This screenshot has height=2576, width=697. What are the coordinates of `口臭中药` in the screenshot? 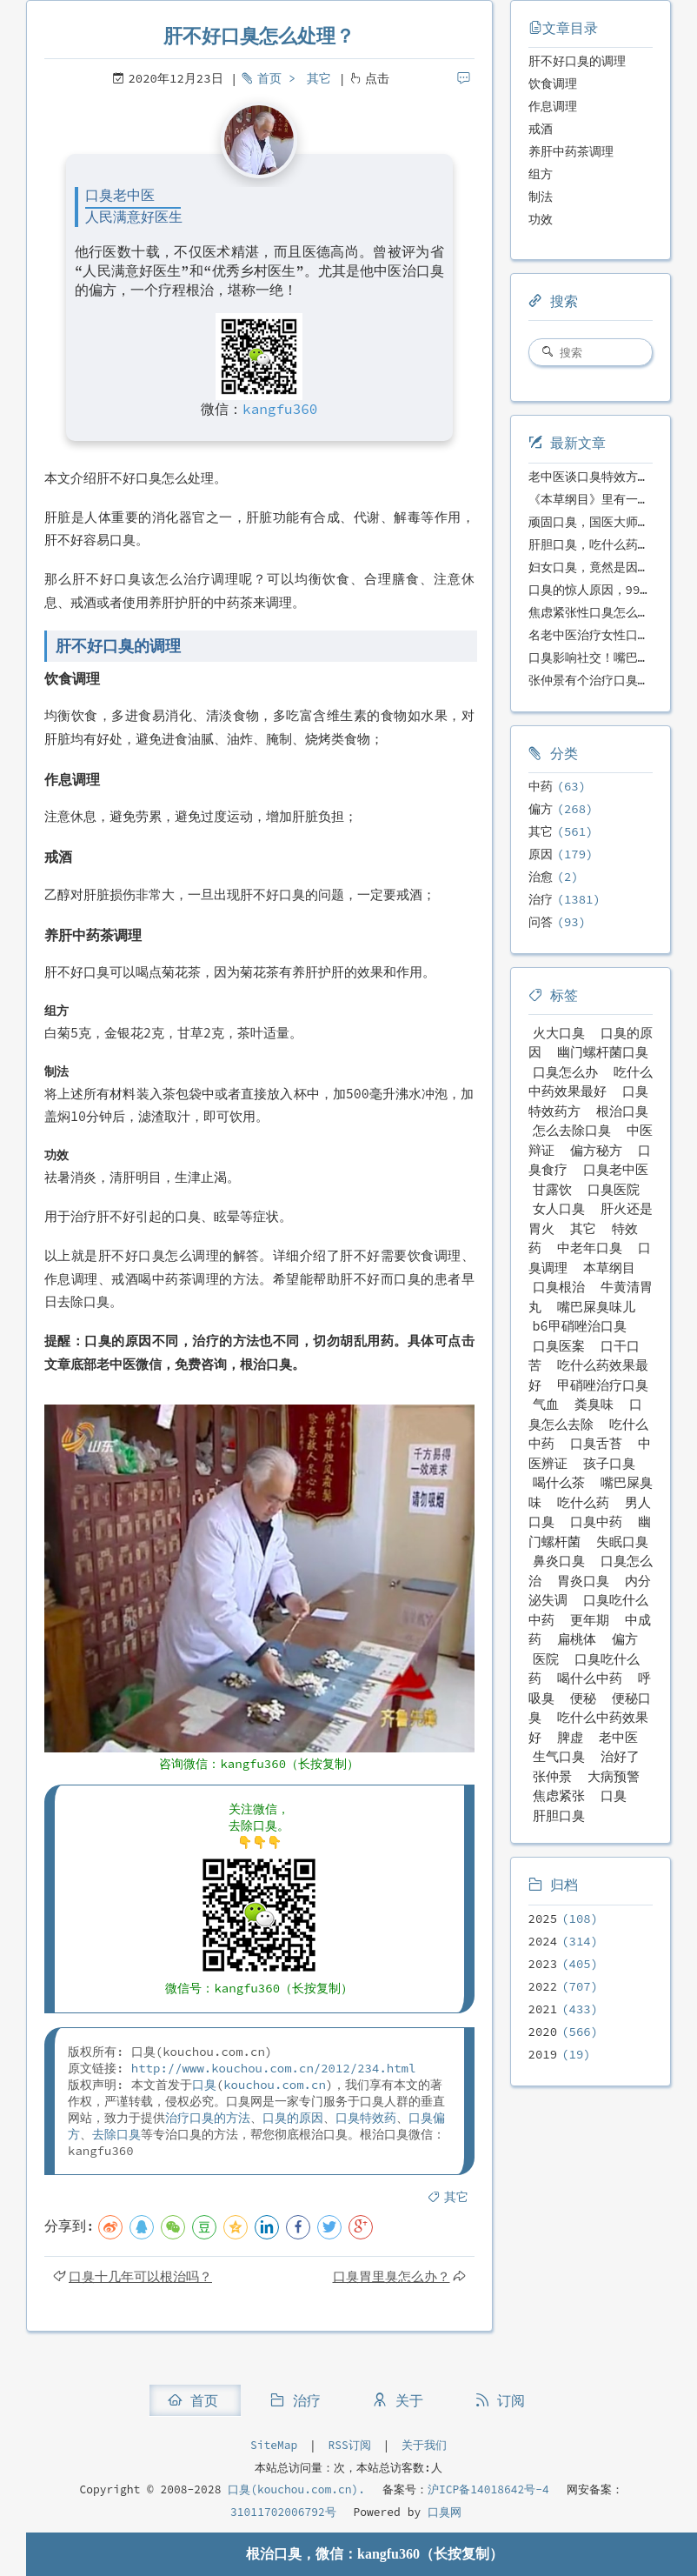 It's located at (596, 1521).